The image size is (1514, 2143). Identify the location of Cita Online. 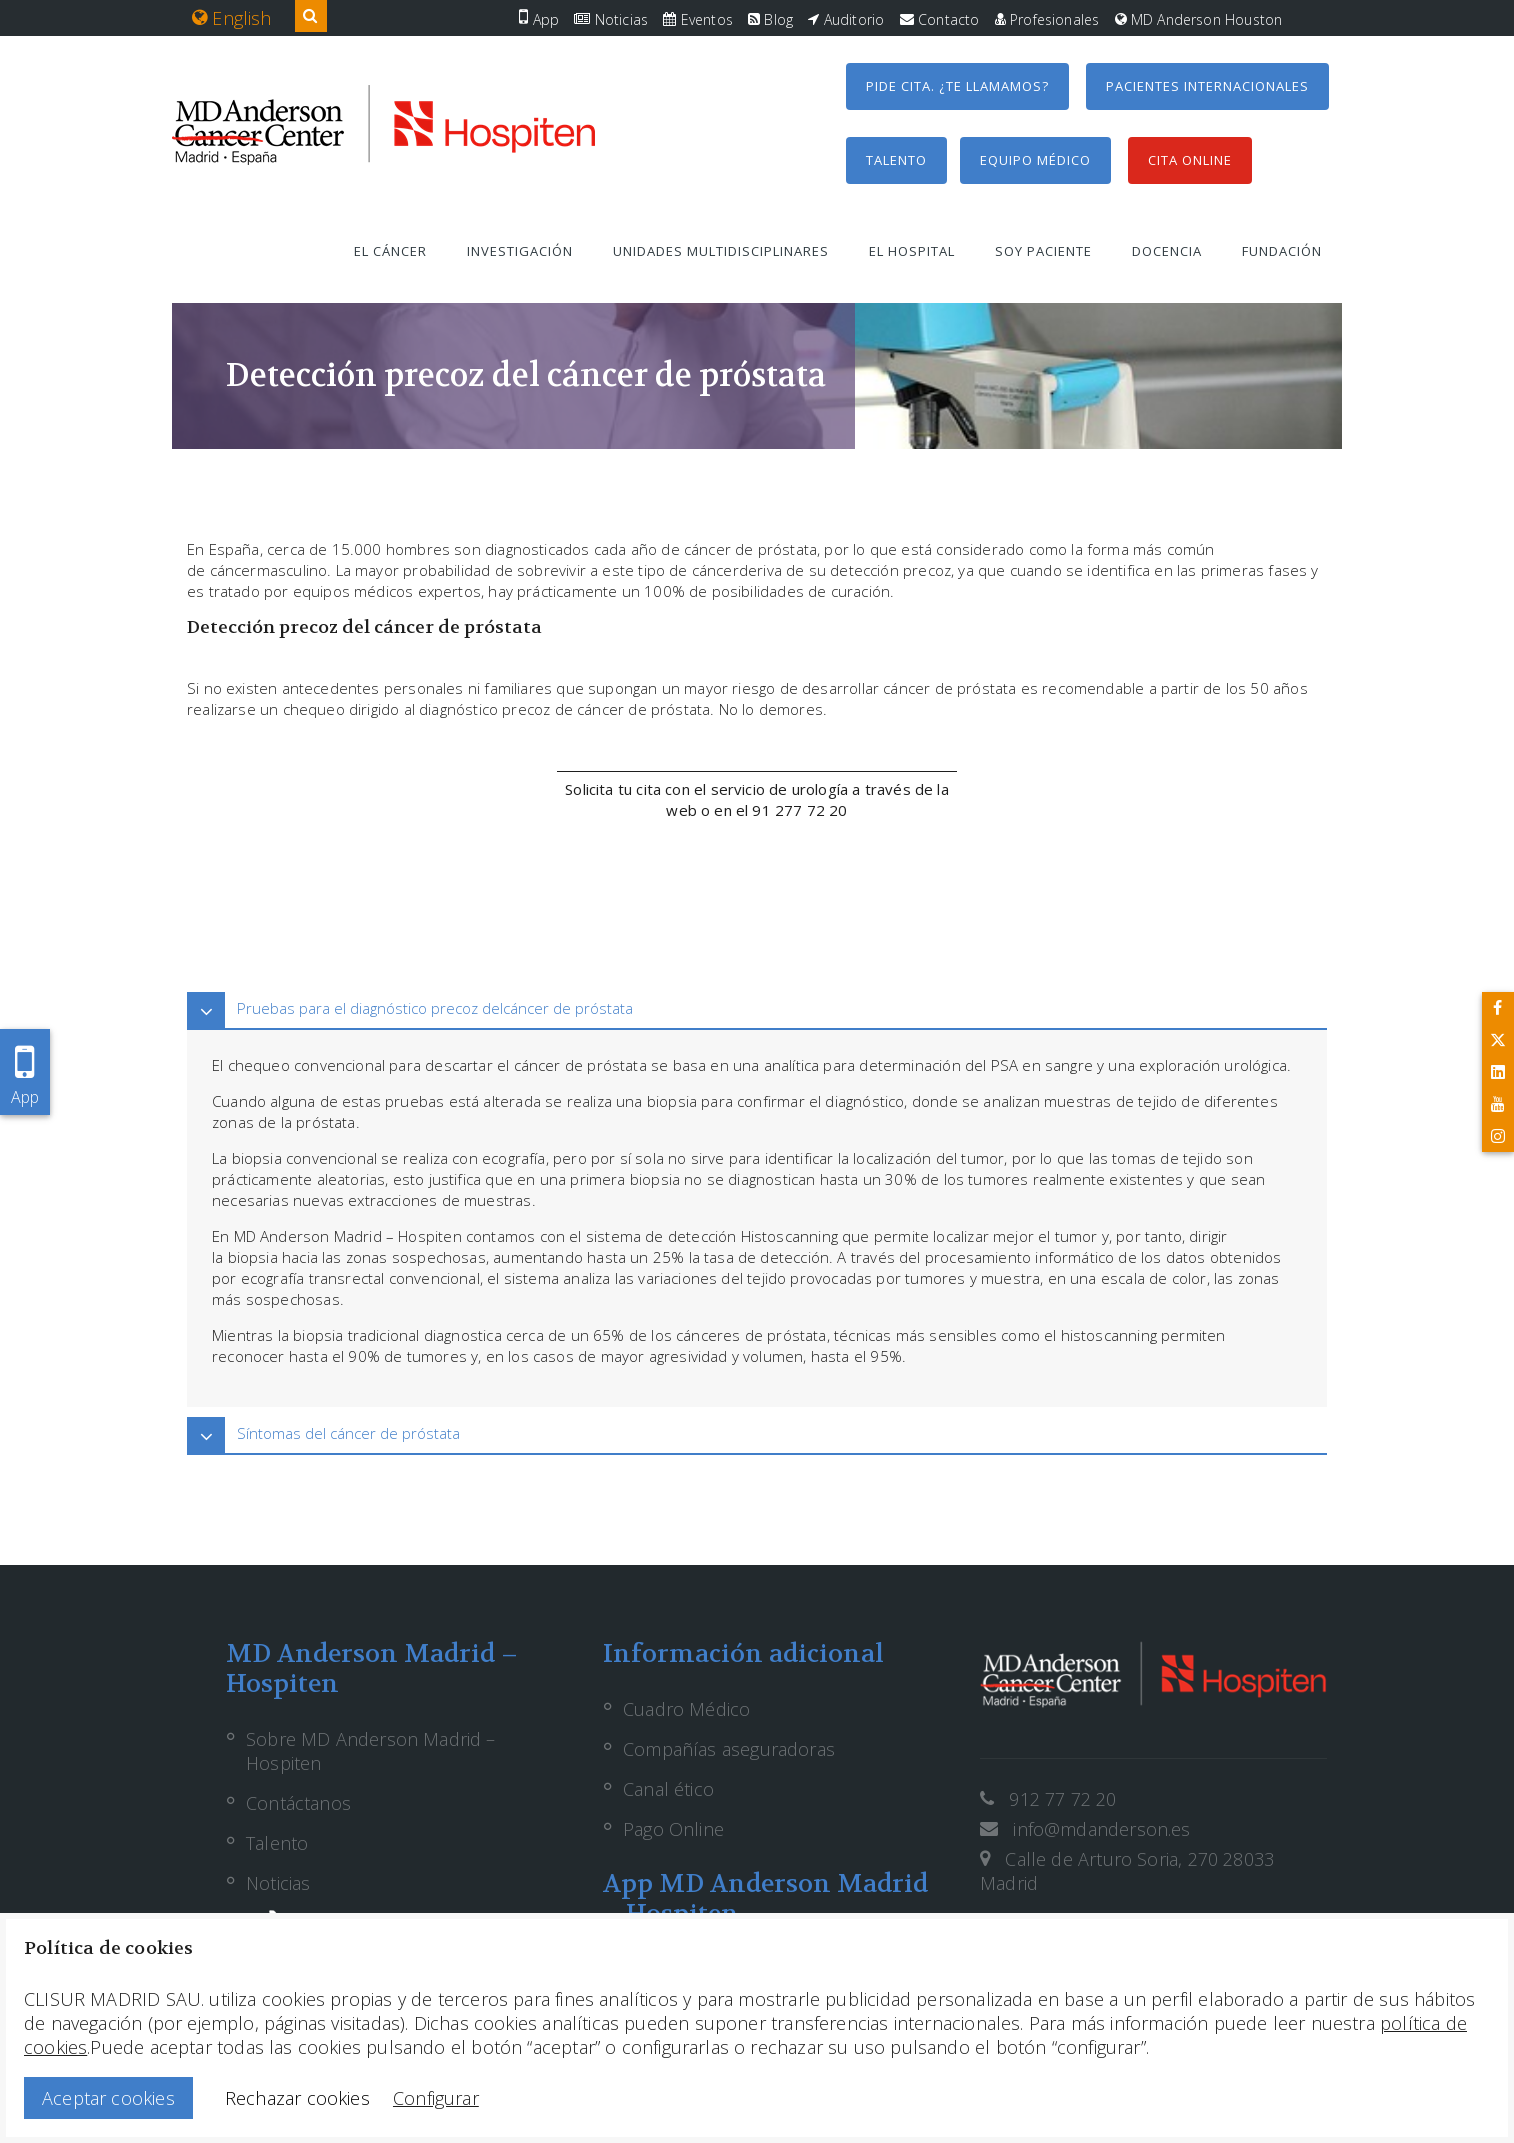
(1190, 160).